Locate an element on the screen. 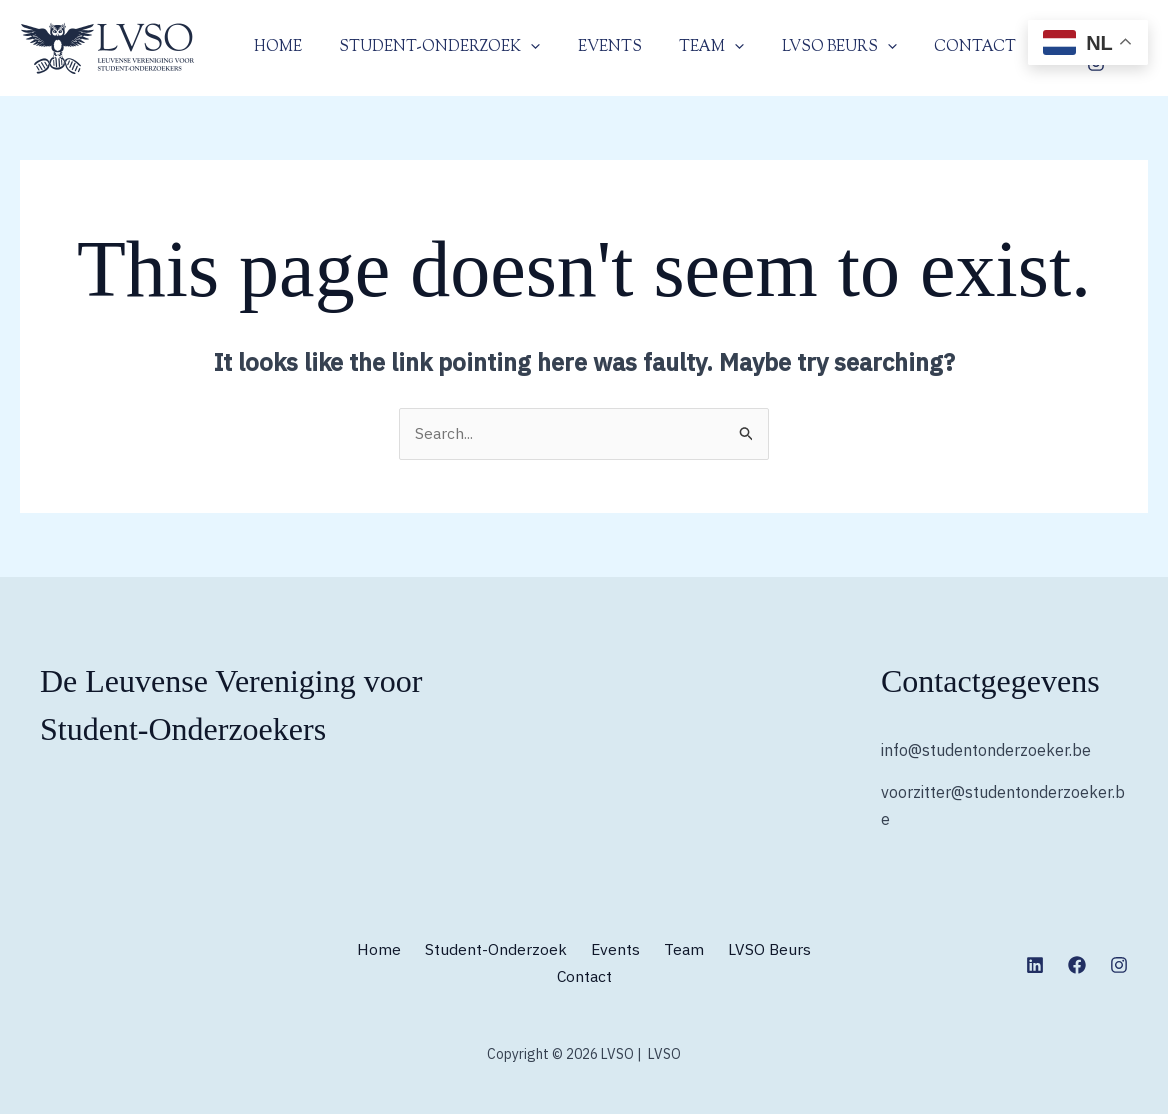  Team is located at coordinates (685, 48).